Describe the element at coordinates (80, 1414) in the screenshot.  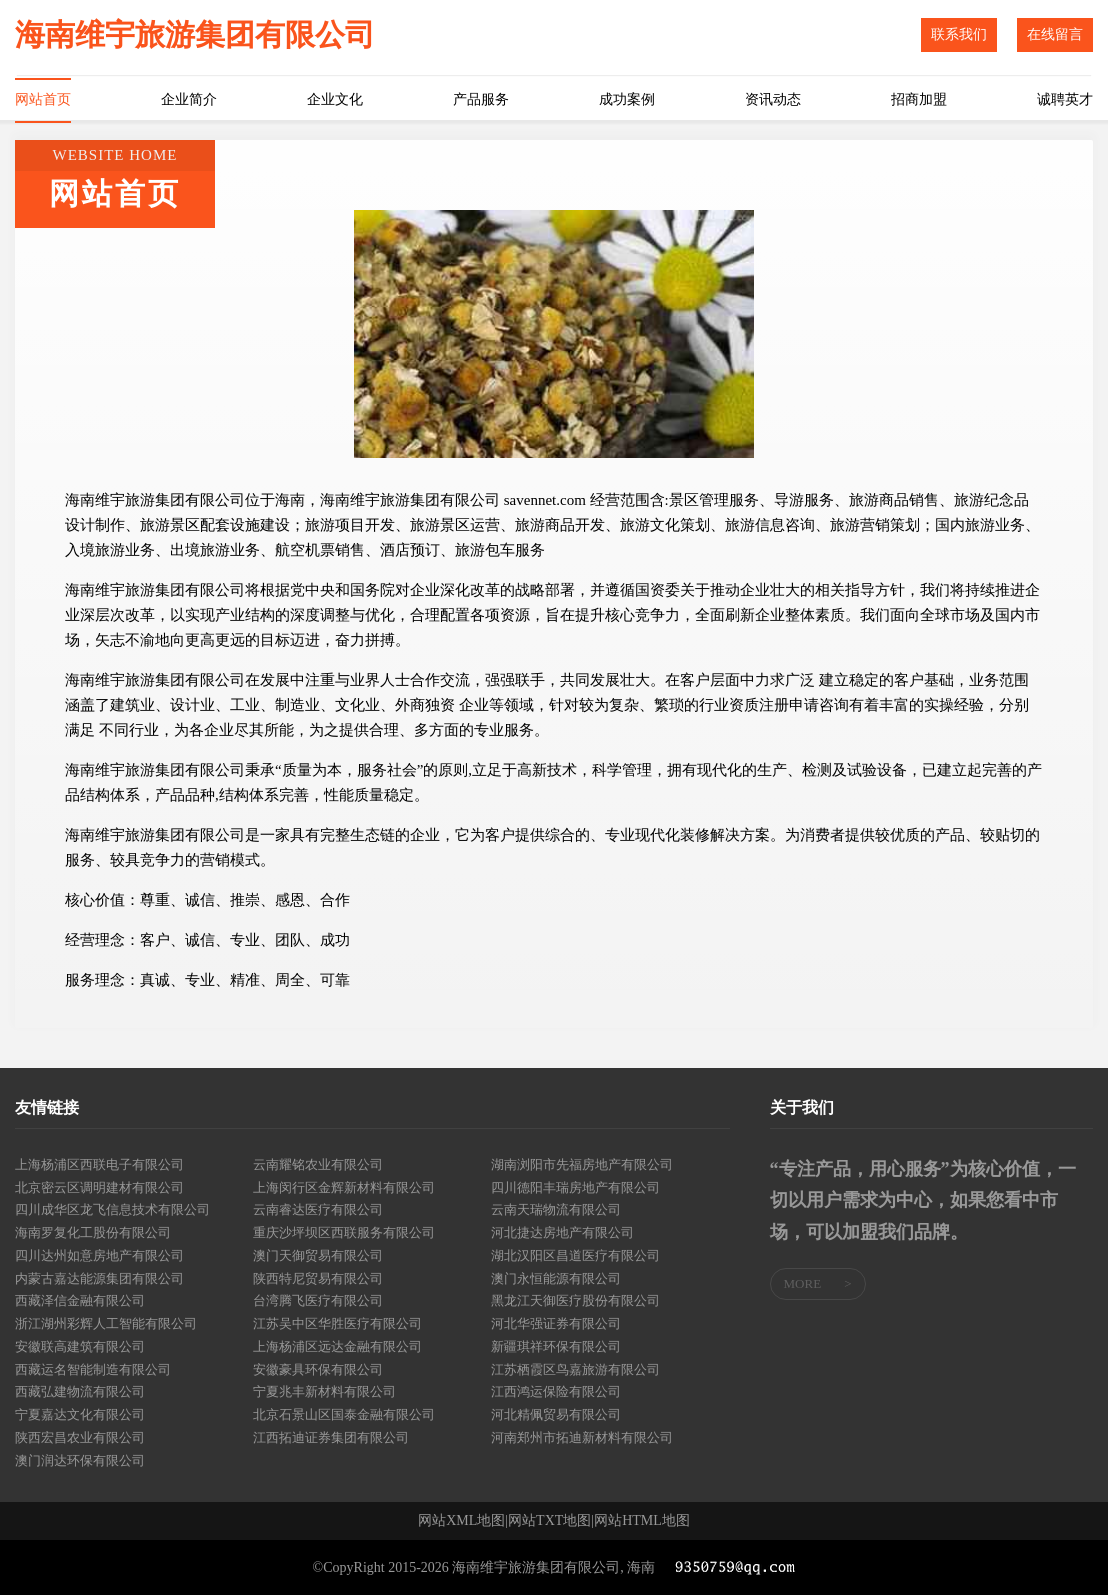
I see `宁夏嘉达文化有限公司` at that location.